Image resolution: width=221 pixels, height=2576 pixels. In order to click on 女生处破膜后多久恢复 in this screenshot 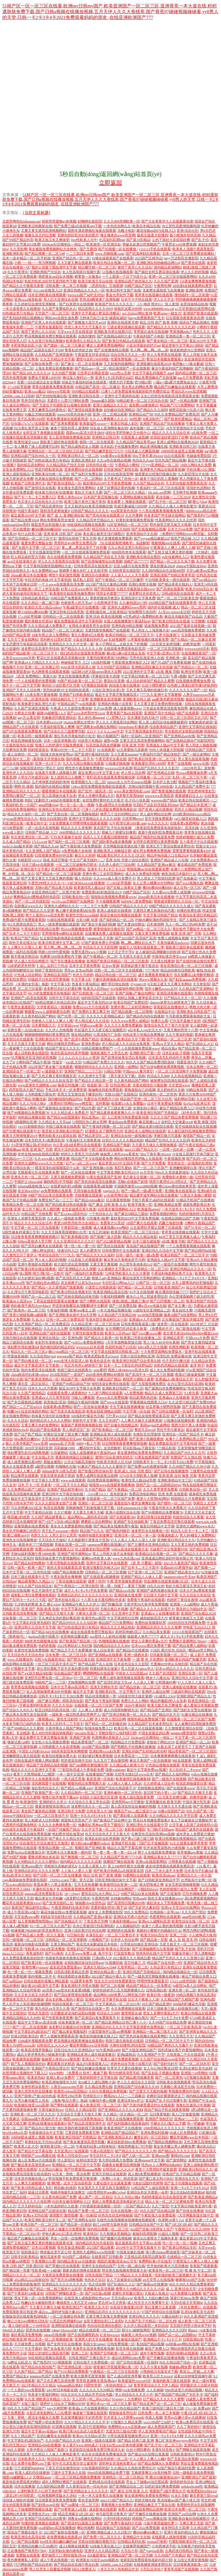, I will do `click(79, 1209)`.